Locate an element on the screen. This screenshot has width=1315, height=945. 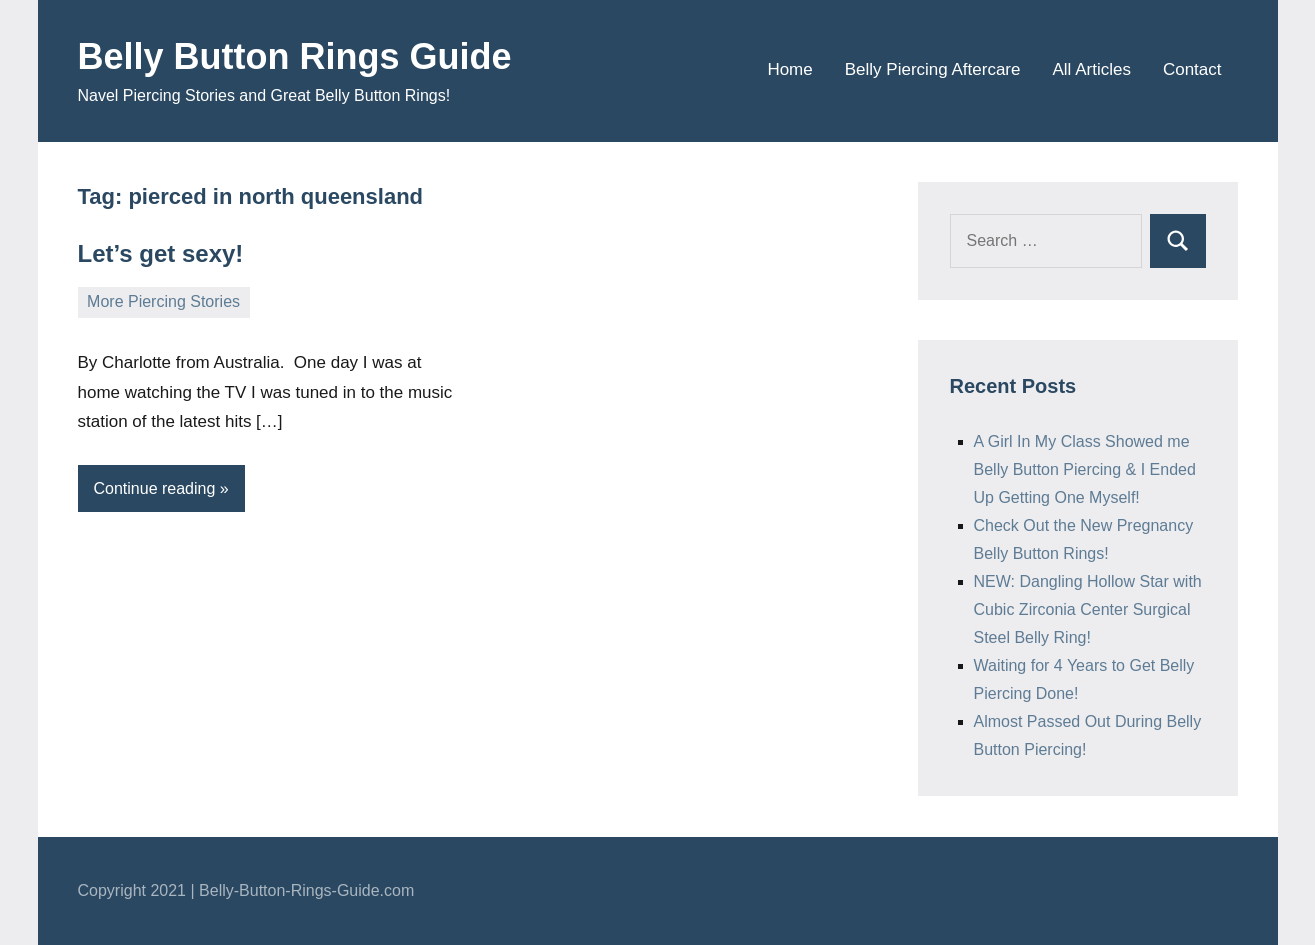
Continue reading is located at coordinates (155, 488).